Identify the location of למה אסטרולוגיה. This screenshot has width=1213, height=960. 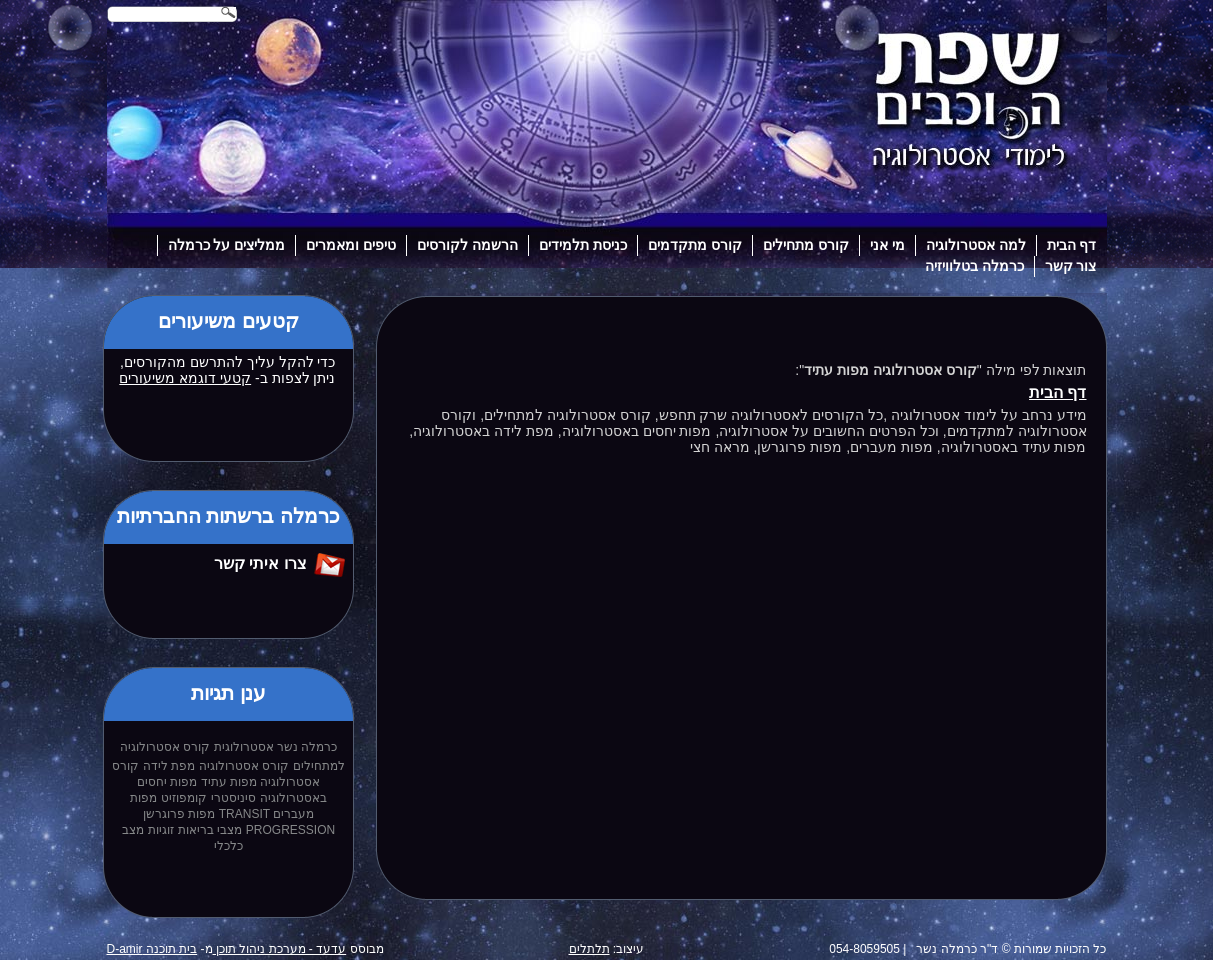
(976, 245).